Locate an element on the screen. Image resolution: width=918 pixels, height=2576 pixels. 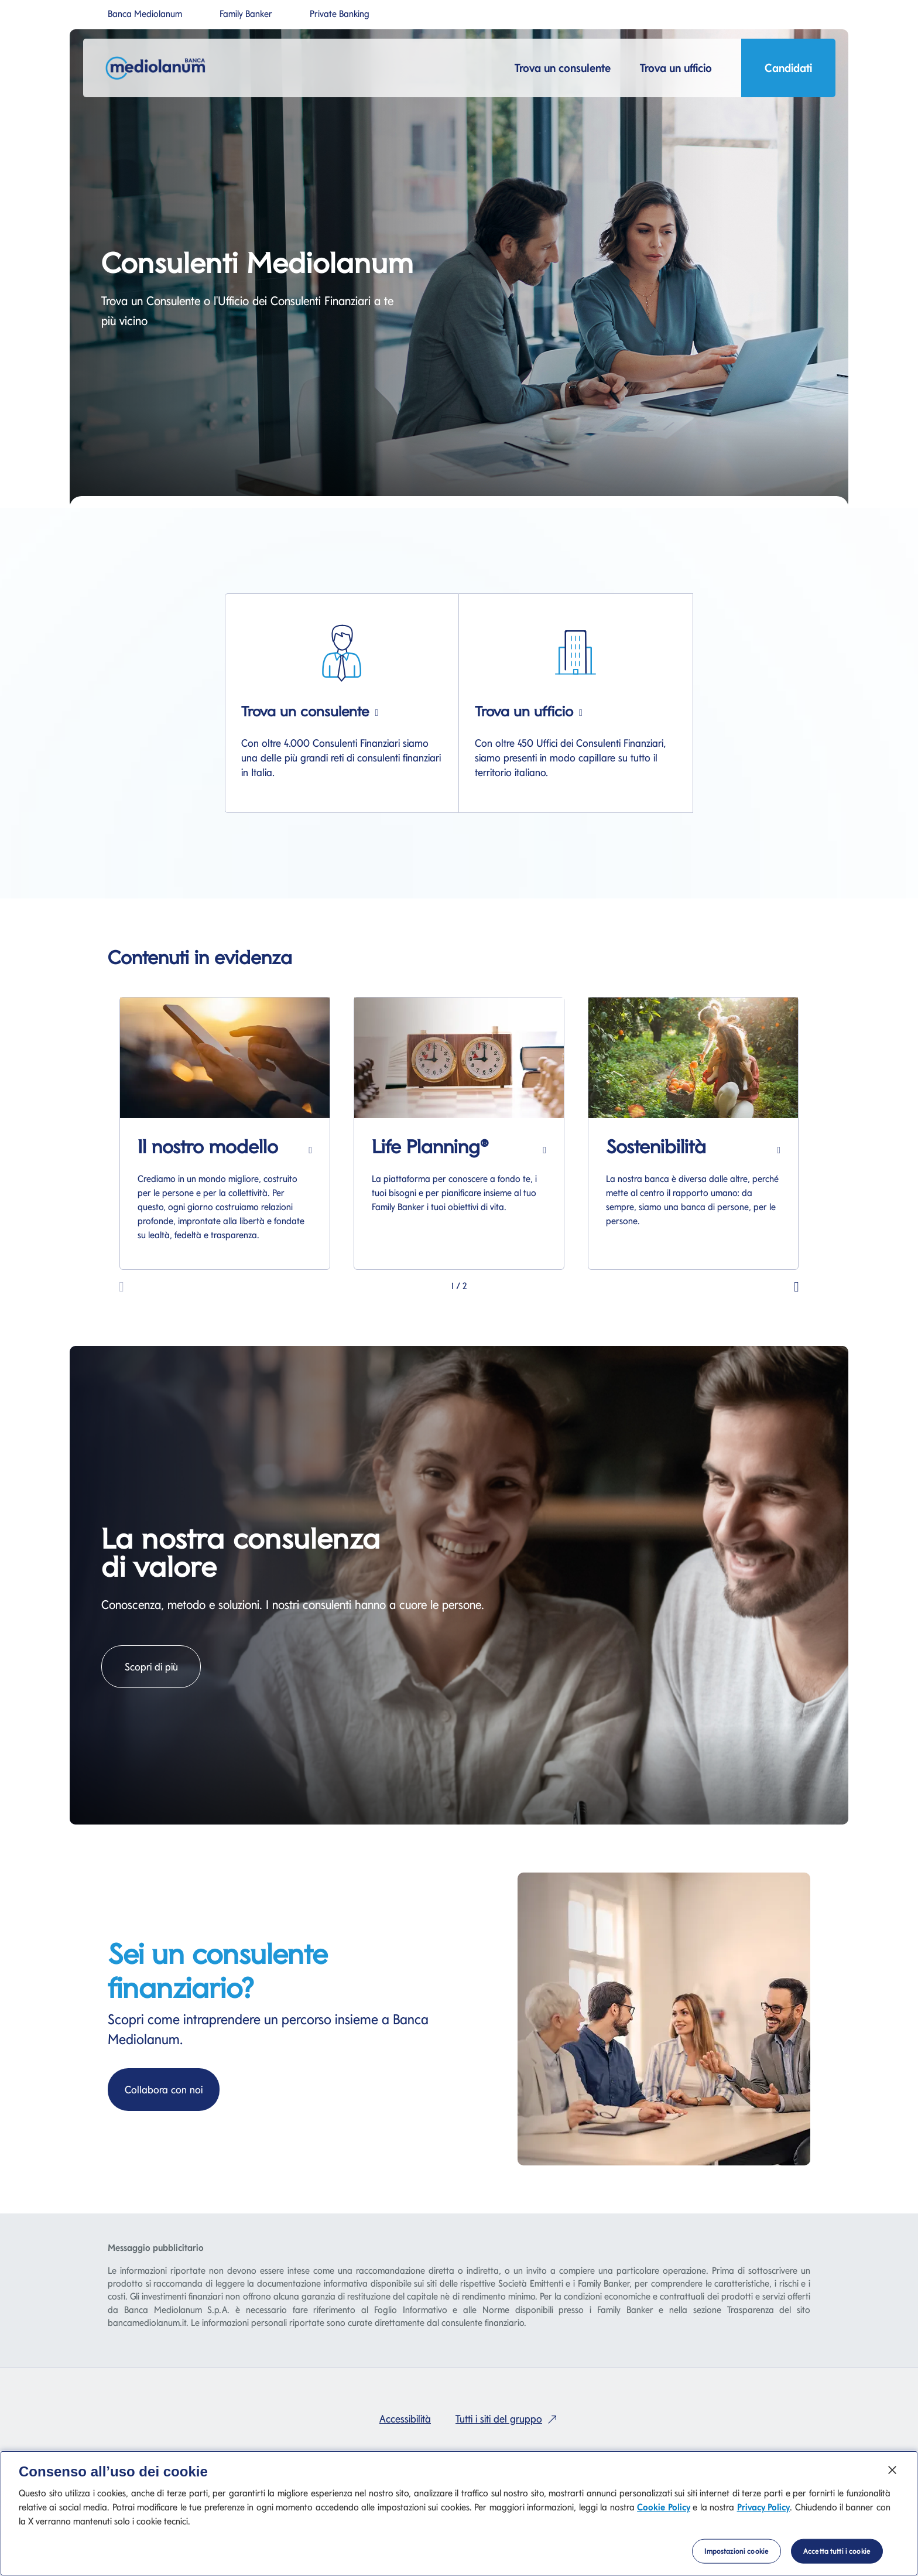
[Chiudi] is located at coordinates (892, 2470).